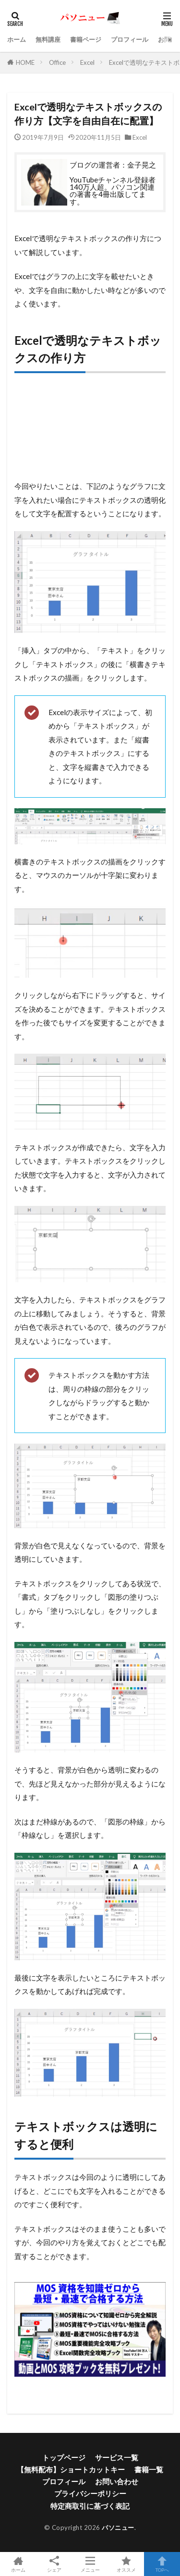 This screenshot has width=180, height=2576. I want to click on メニュー, so click(90, 2564).